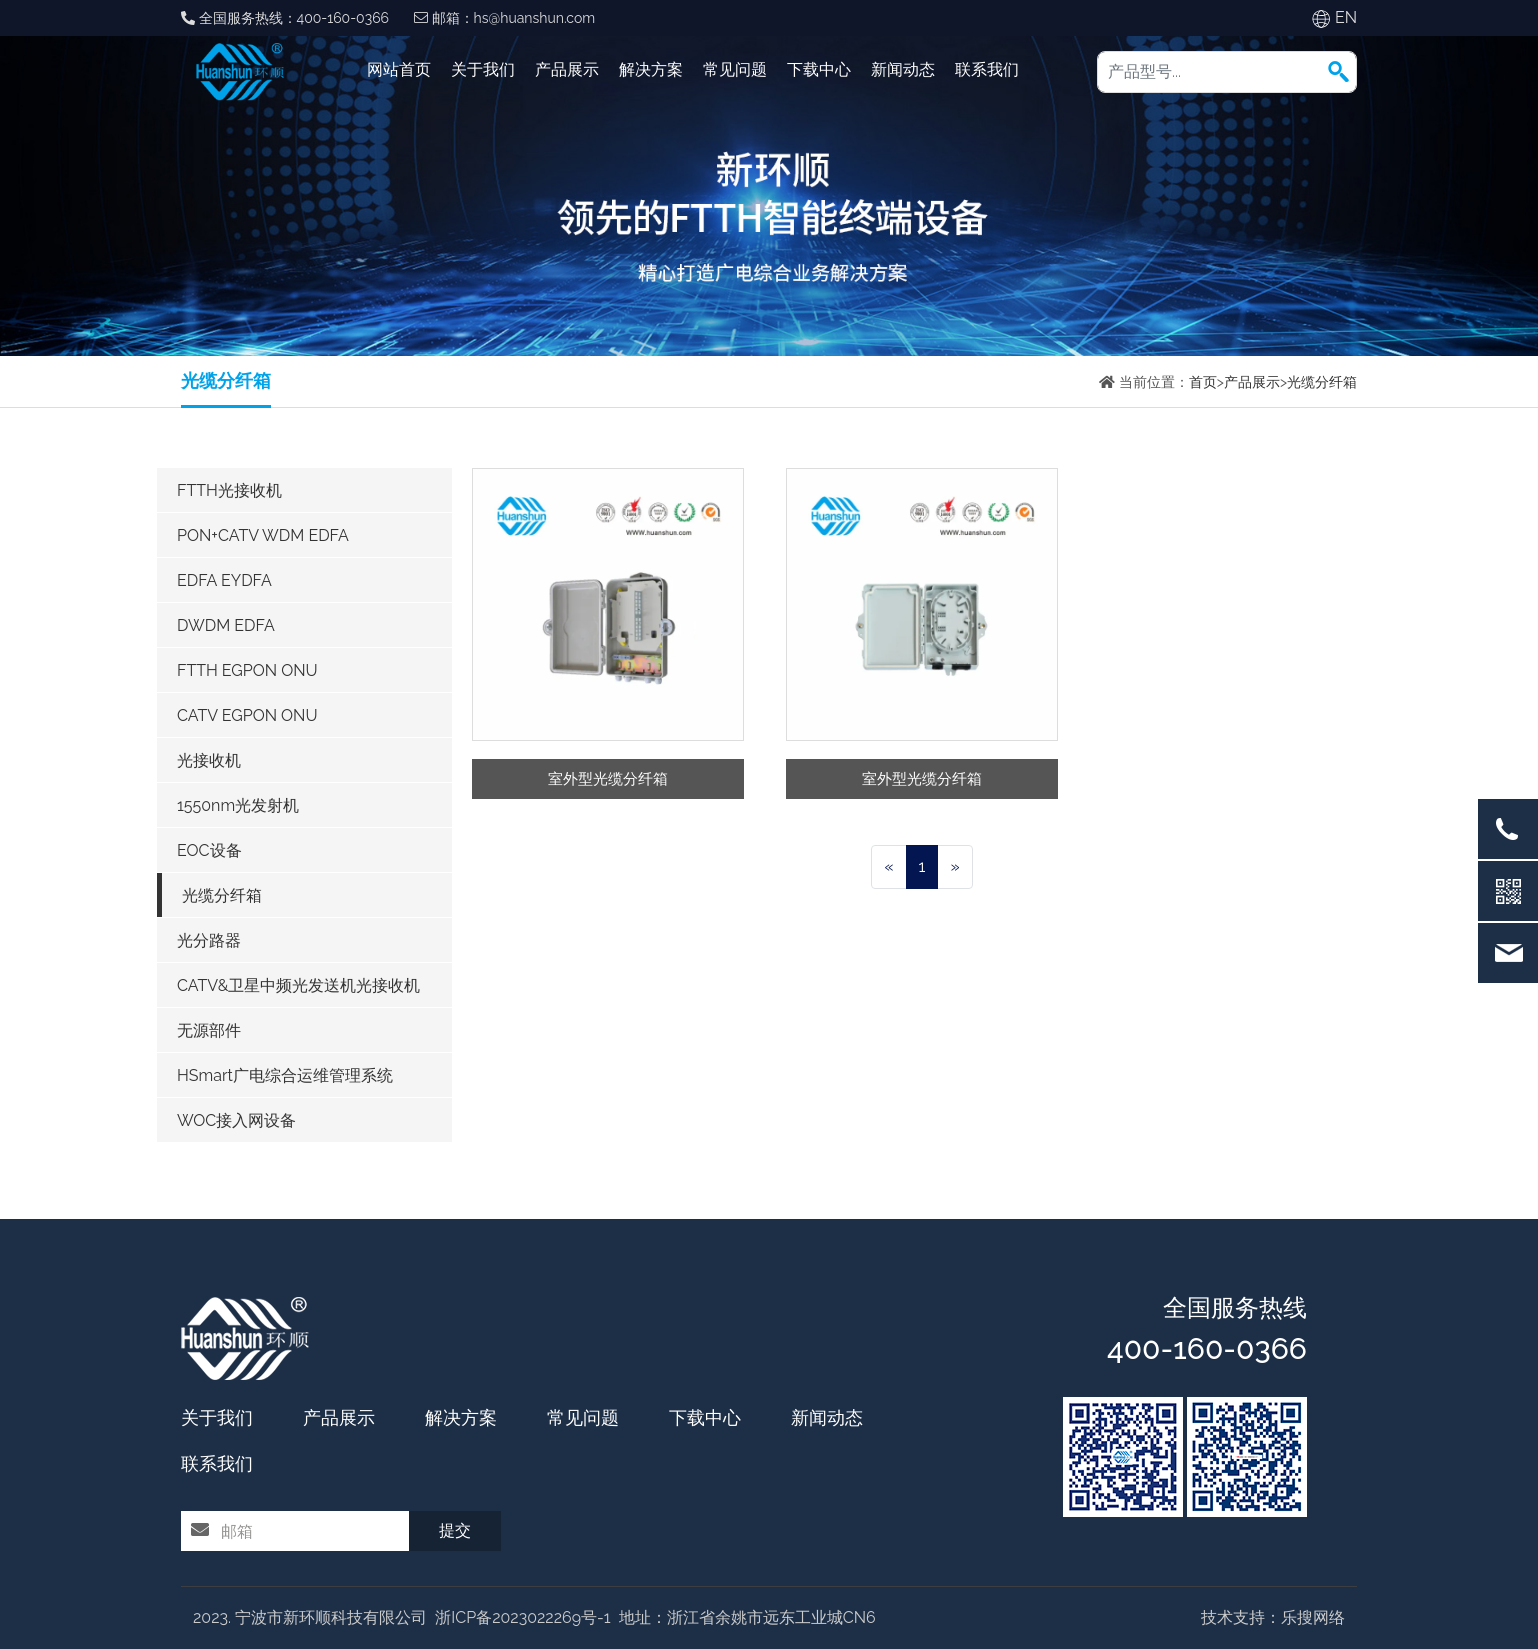 The image size is (1538, 1649). Describe the element at coordinates (987, 69) in the screenshot. I see `联系我们` at that location.